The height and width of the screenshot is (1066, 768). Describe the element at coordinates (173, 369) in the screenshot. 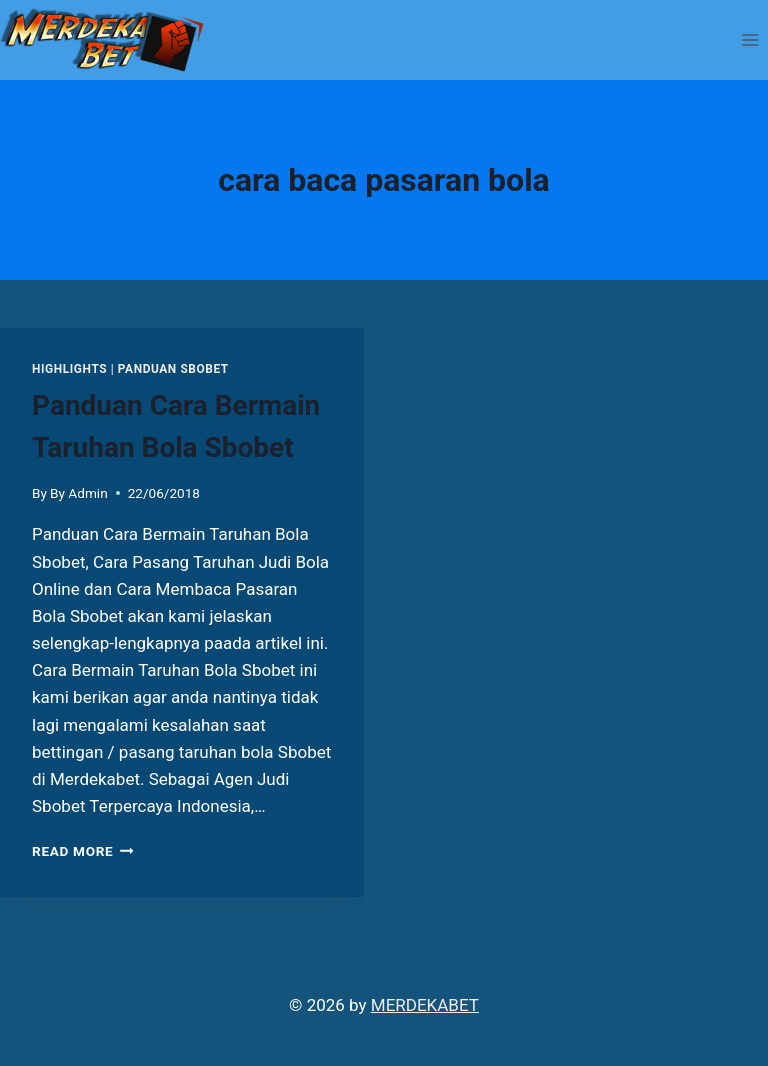

I see `PANDUAN SBOBET` at that location.